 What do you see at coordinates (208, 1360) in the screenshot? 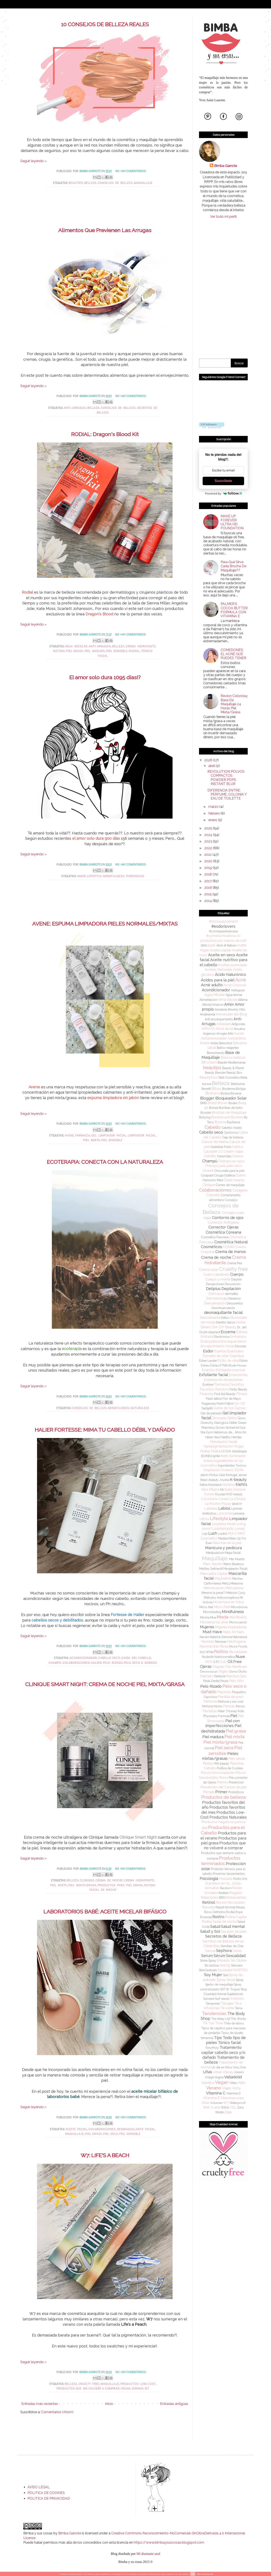
I see `Estee Lauder` at bounding box center [208, 1360].